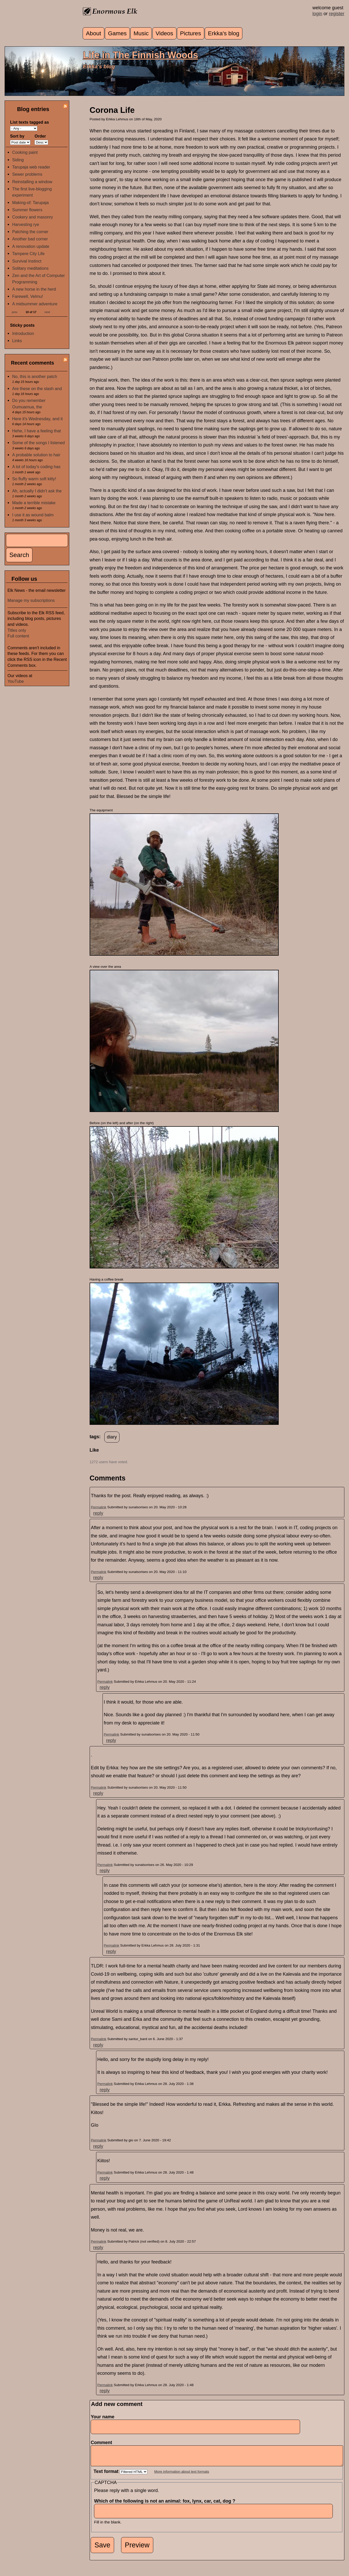 This screenshot has width=349, height=2576. I want to click on Making-of: Tarupaja, so click(30, 202).